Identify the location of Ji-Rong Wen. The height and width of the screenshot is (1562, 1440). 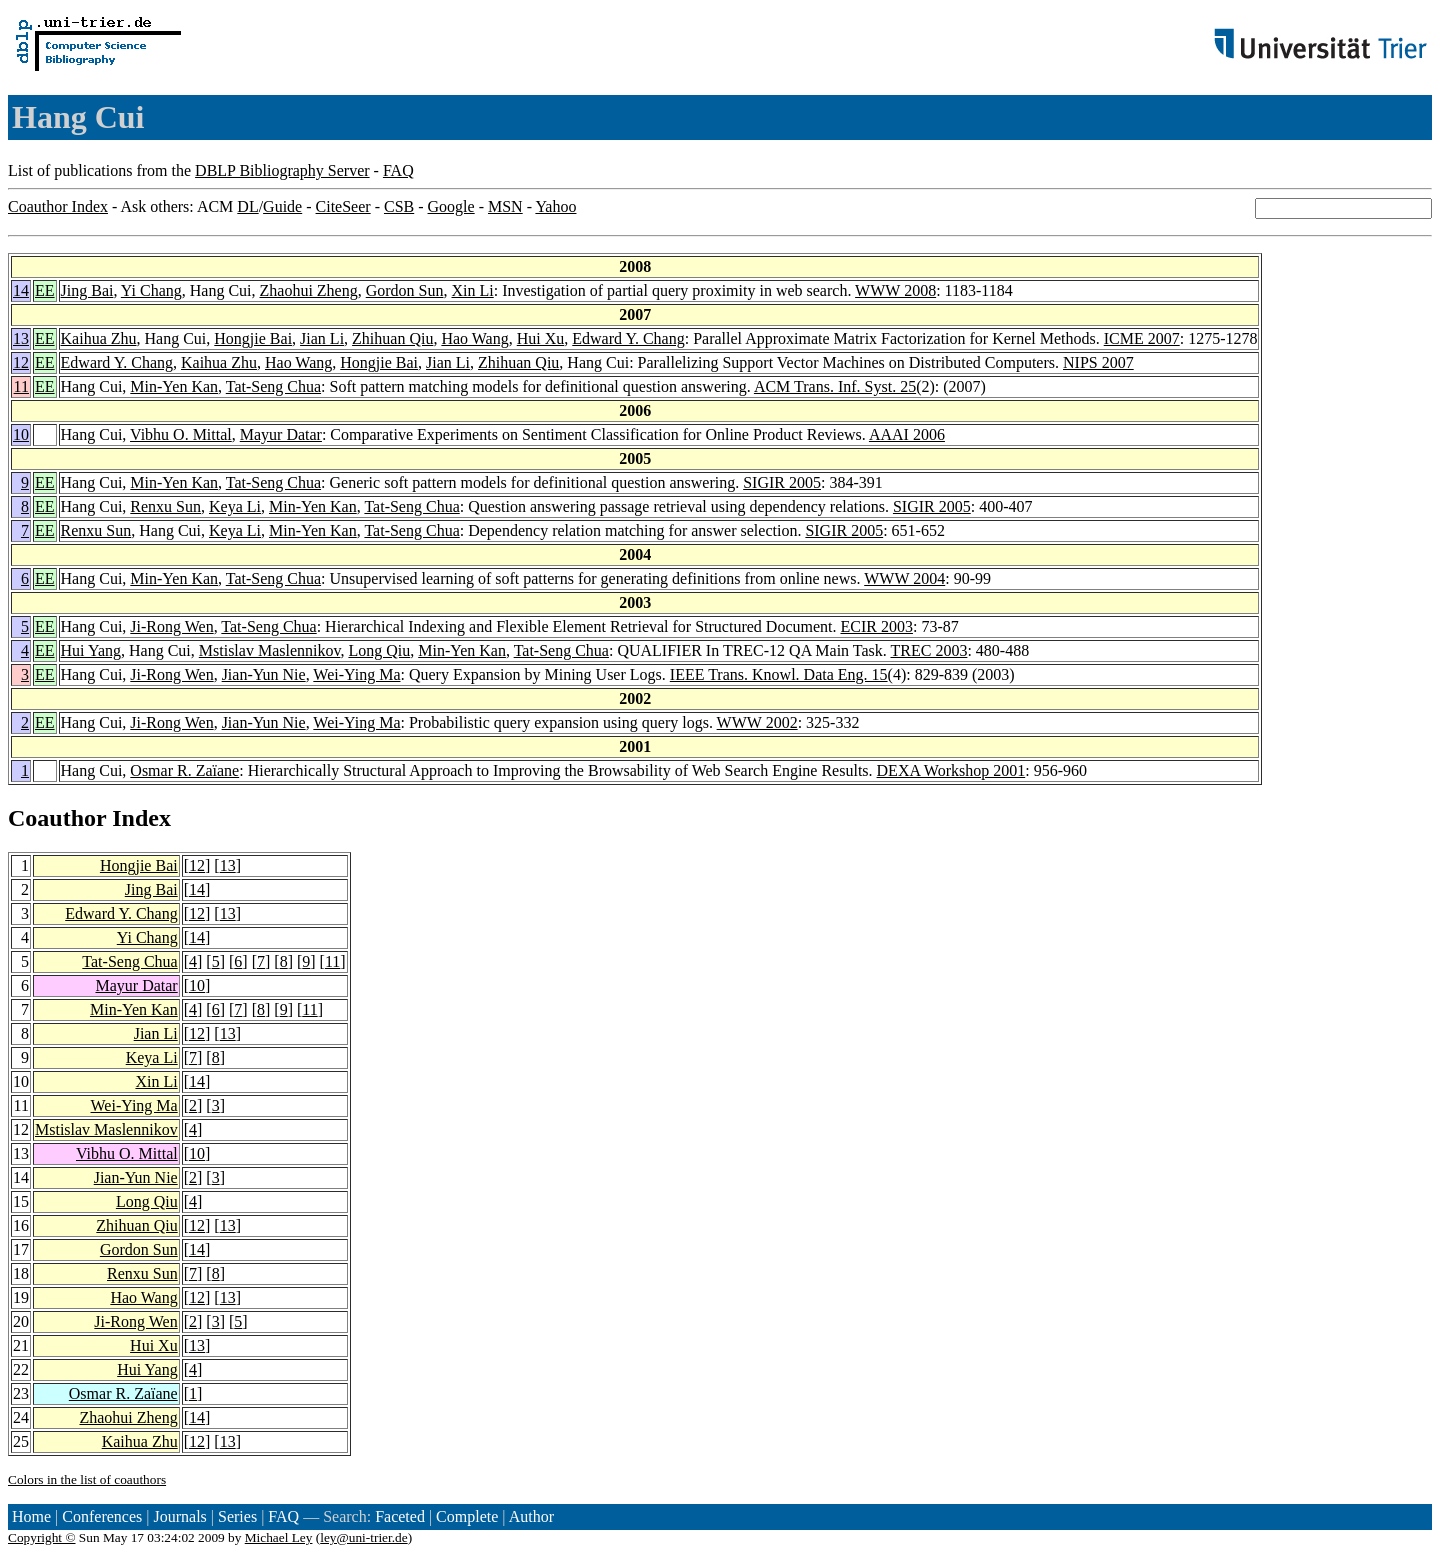
(171, 626).